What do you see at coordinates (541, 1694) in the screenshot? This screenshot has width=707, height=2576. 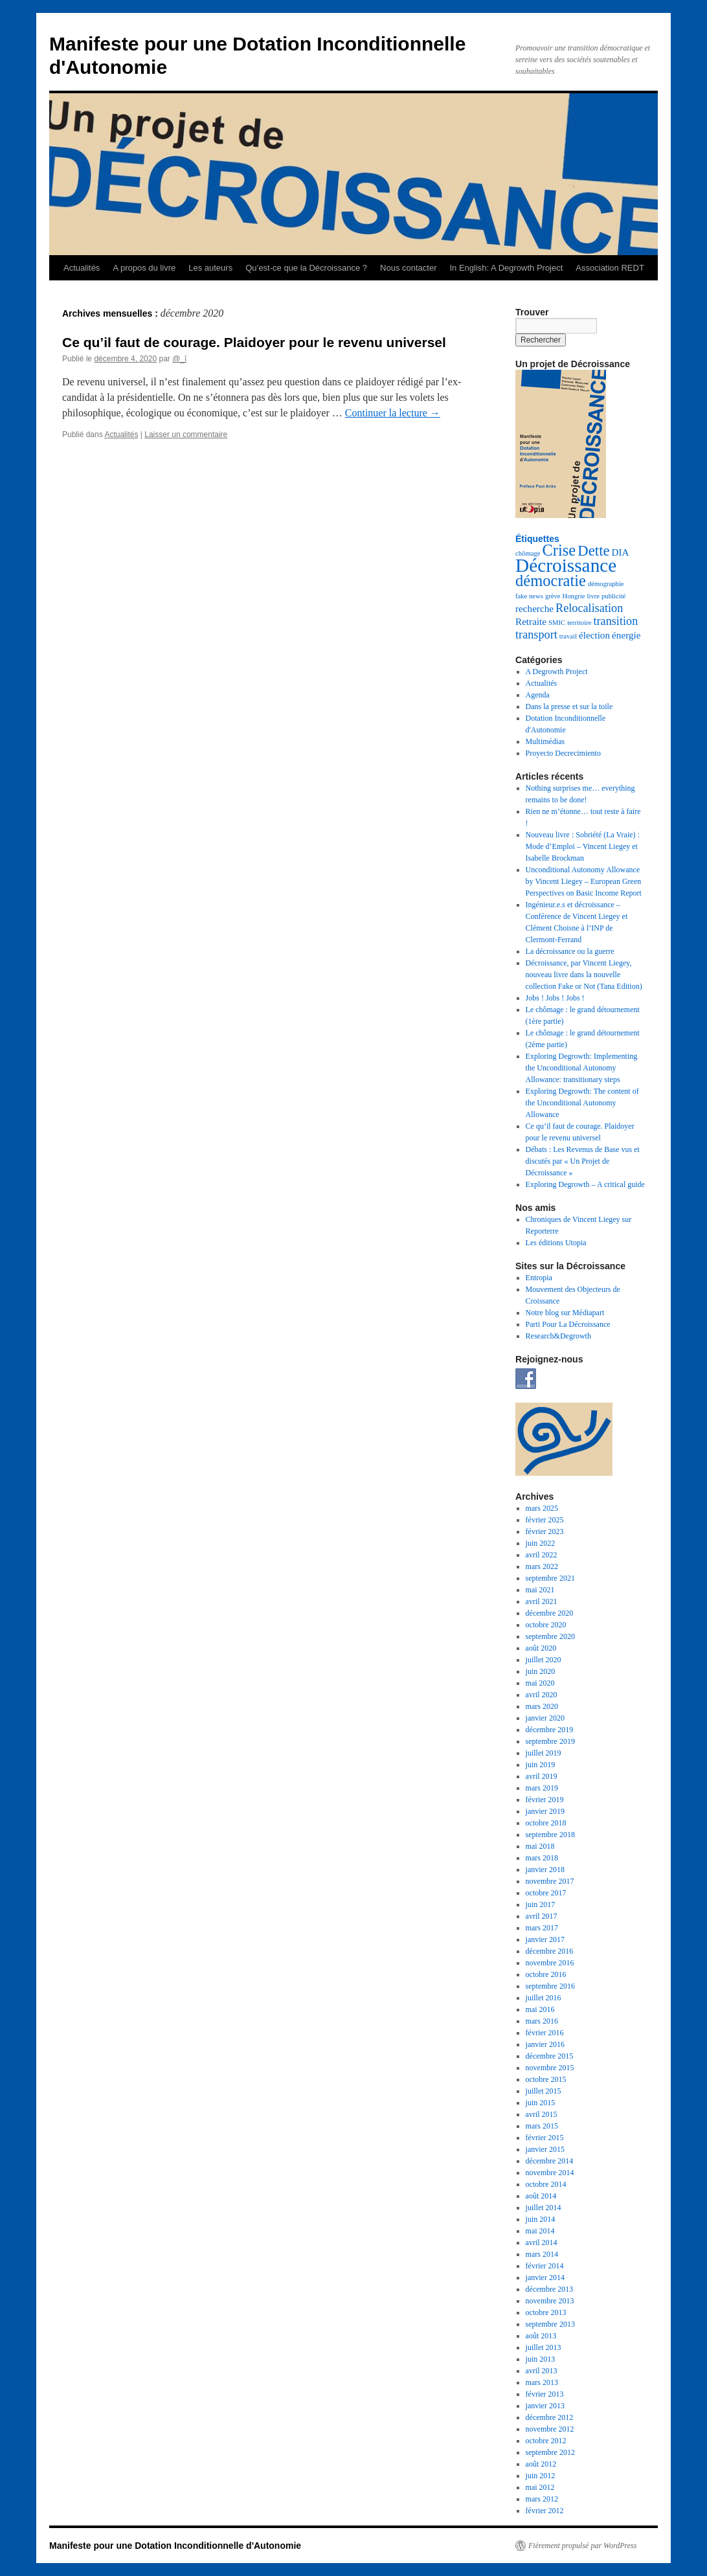 I see `avril 2020` at bounding box center [541, 1694].